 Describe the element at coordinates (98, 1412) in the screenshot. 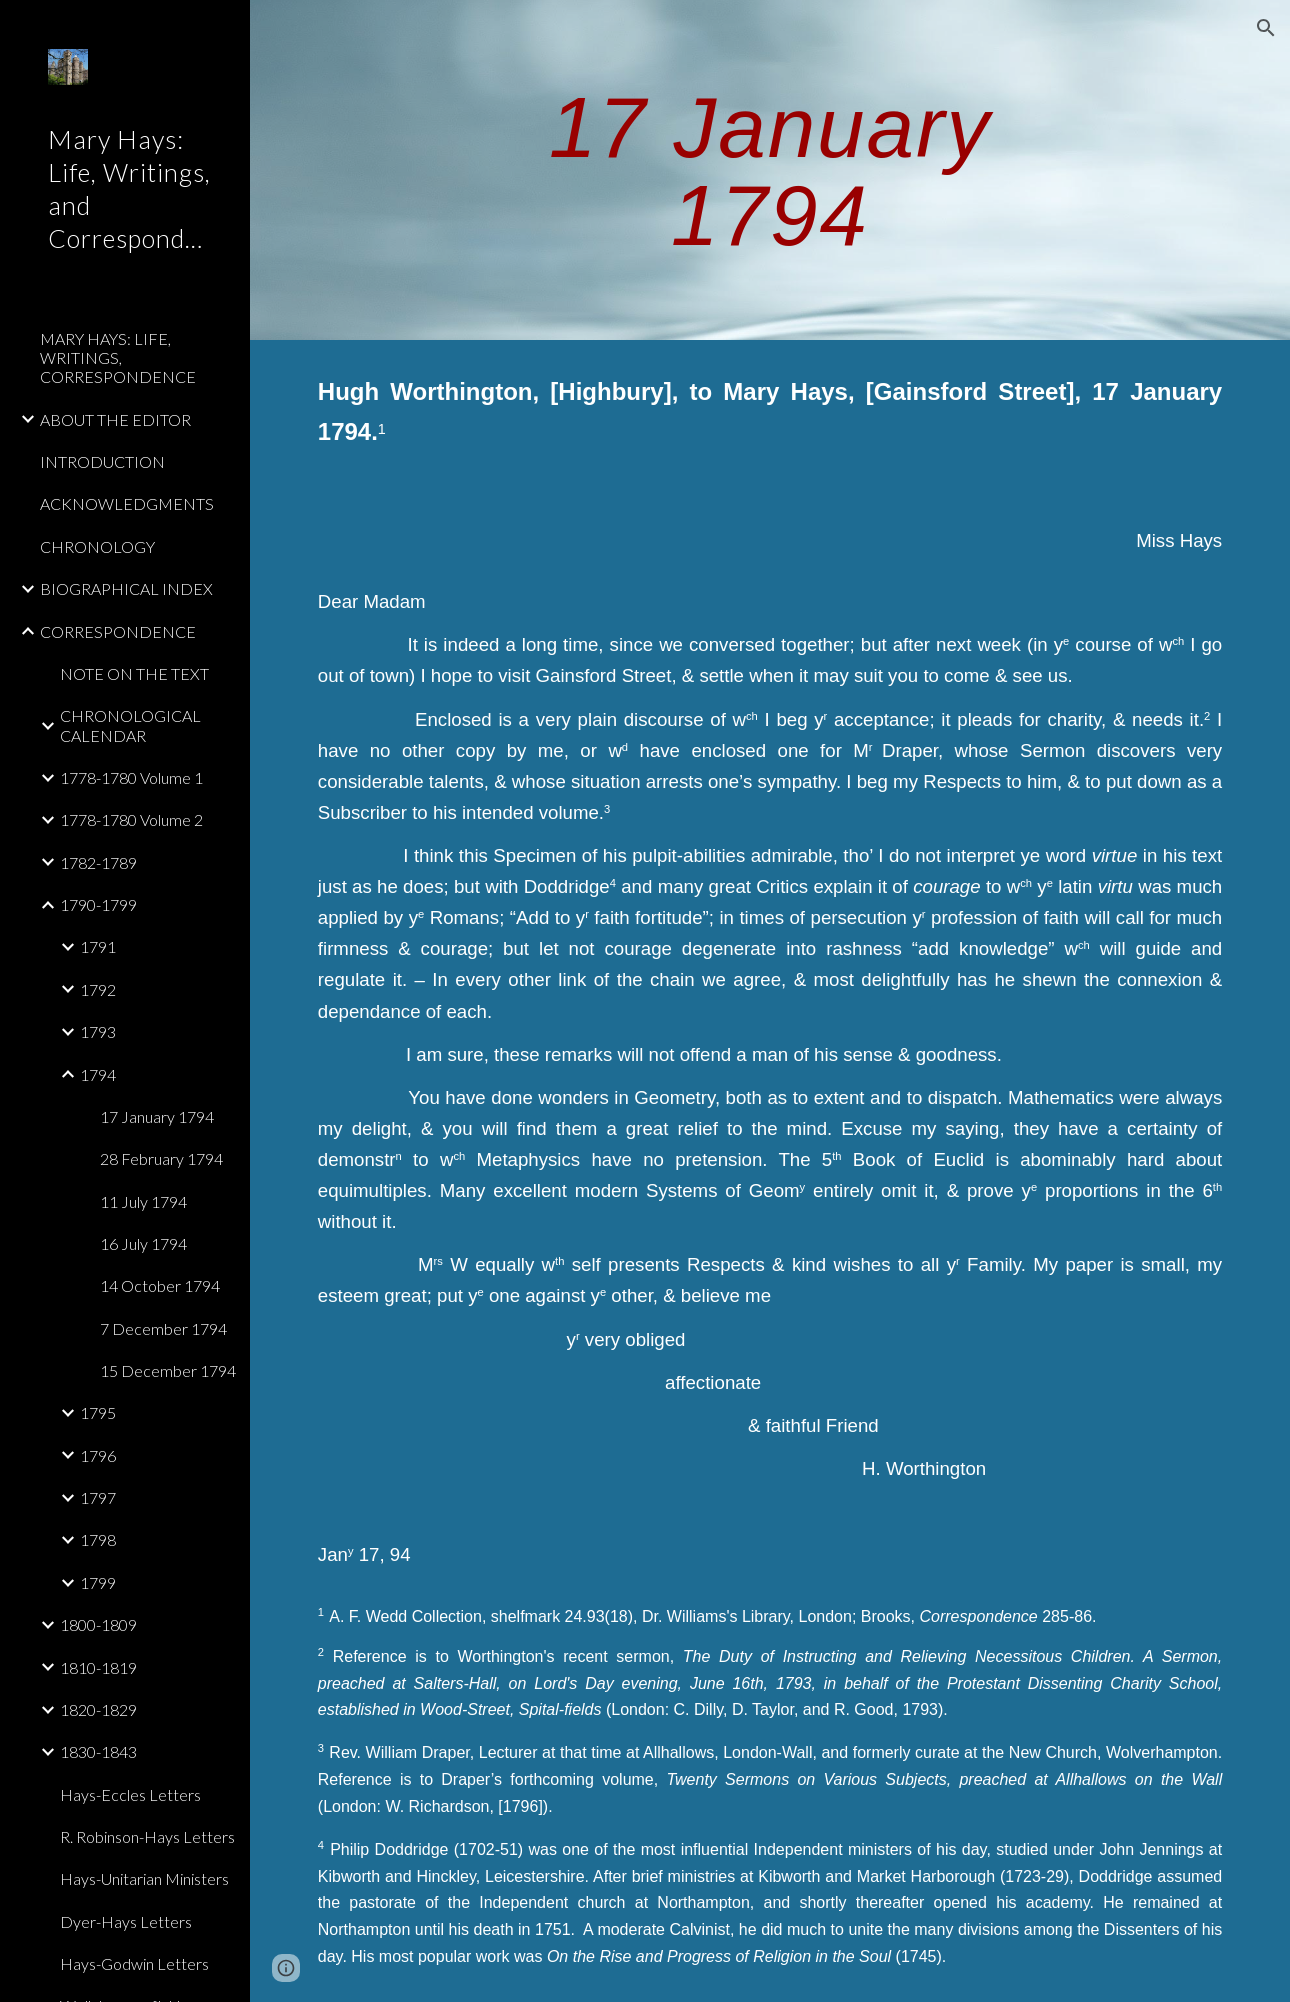

I see `1795 [link]` at that location.